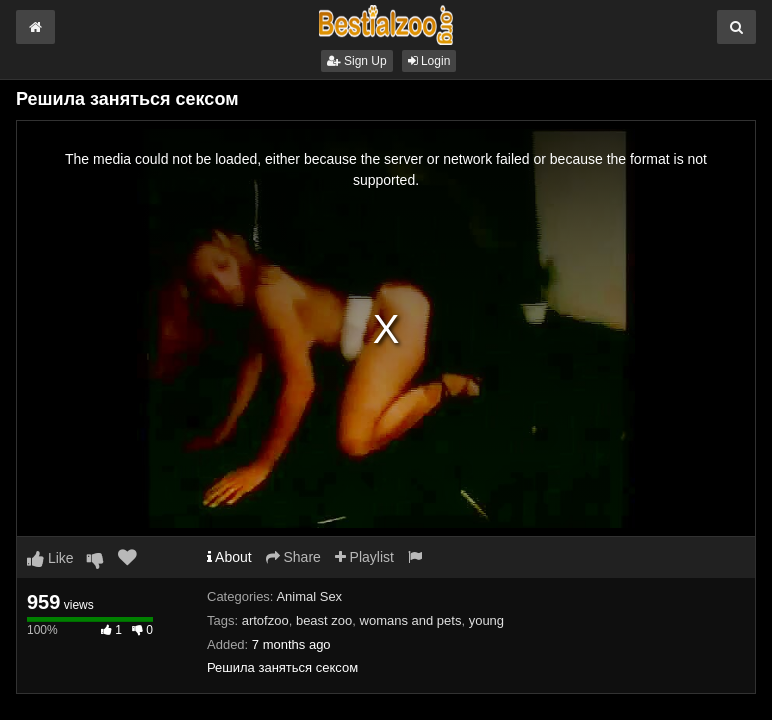 Image resolution: width=772 pixels, height=720 pixels. I want to click on Playlist, so click(364, 557).